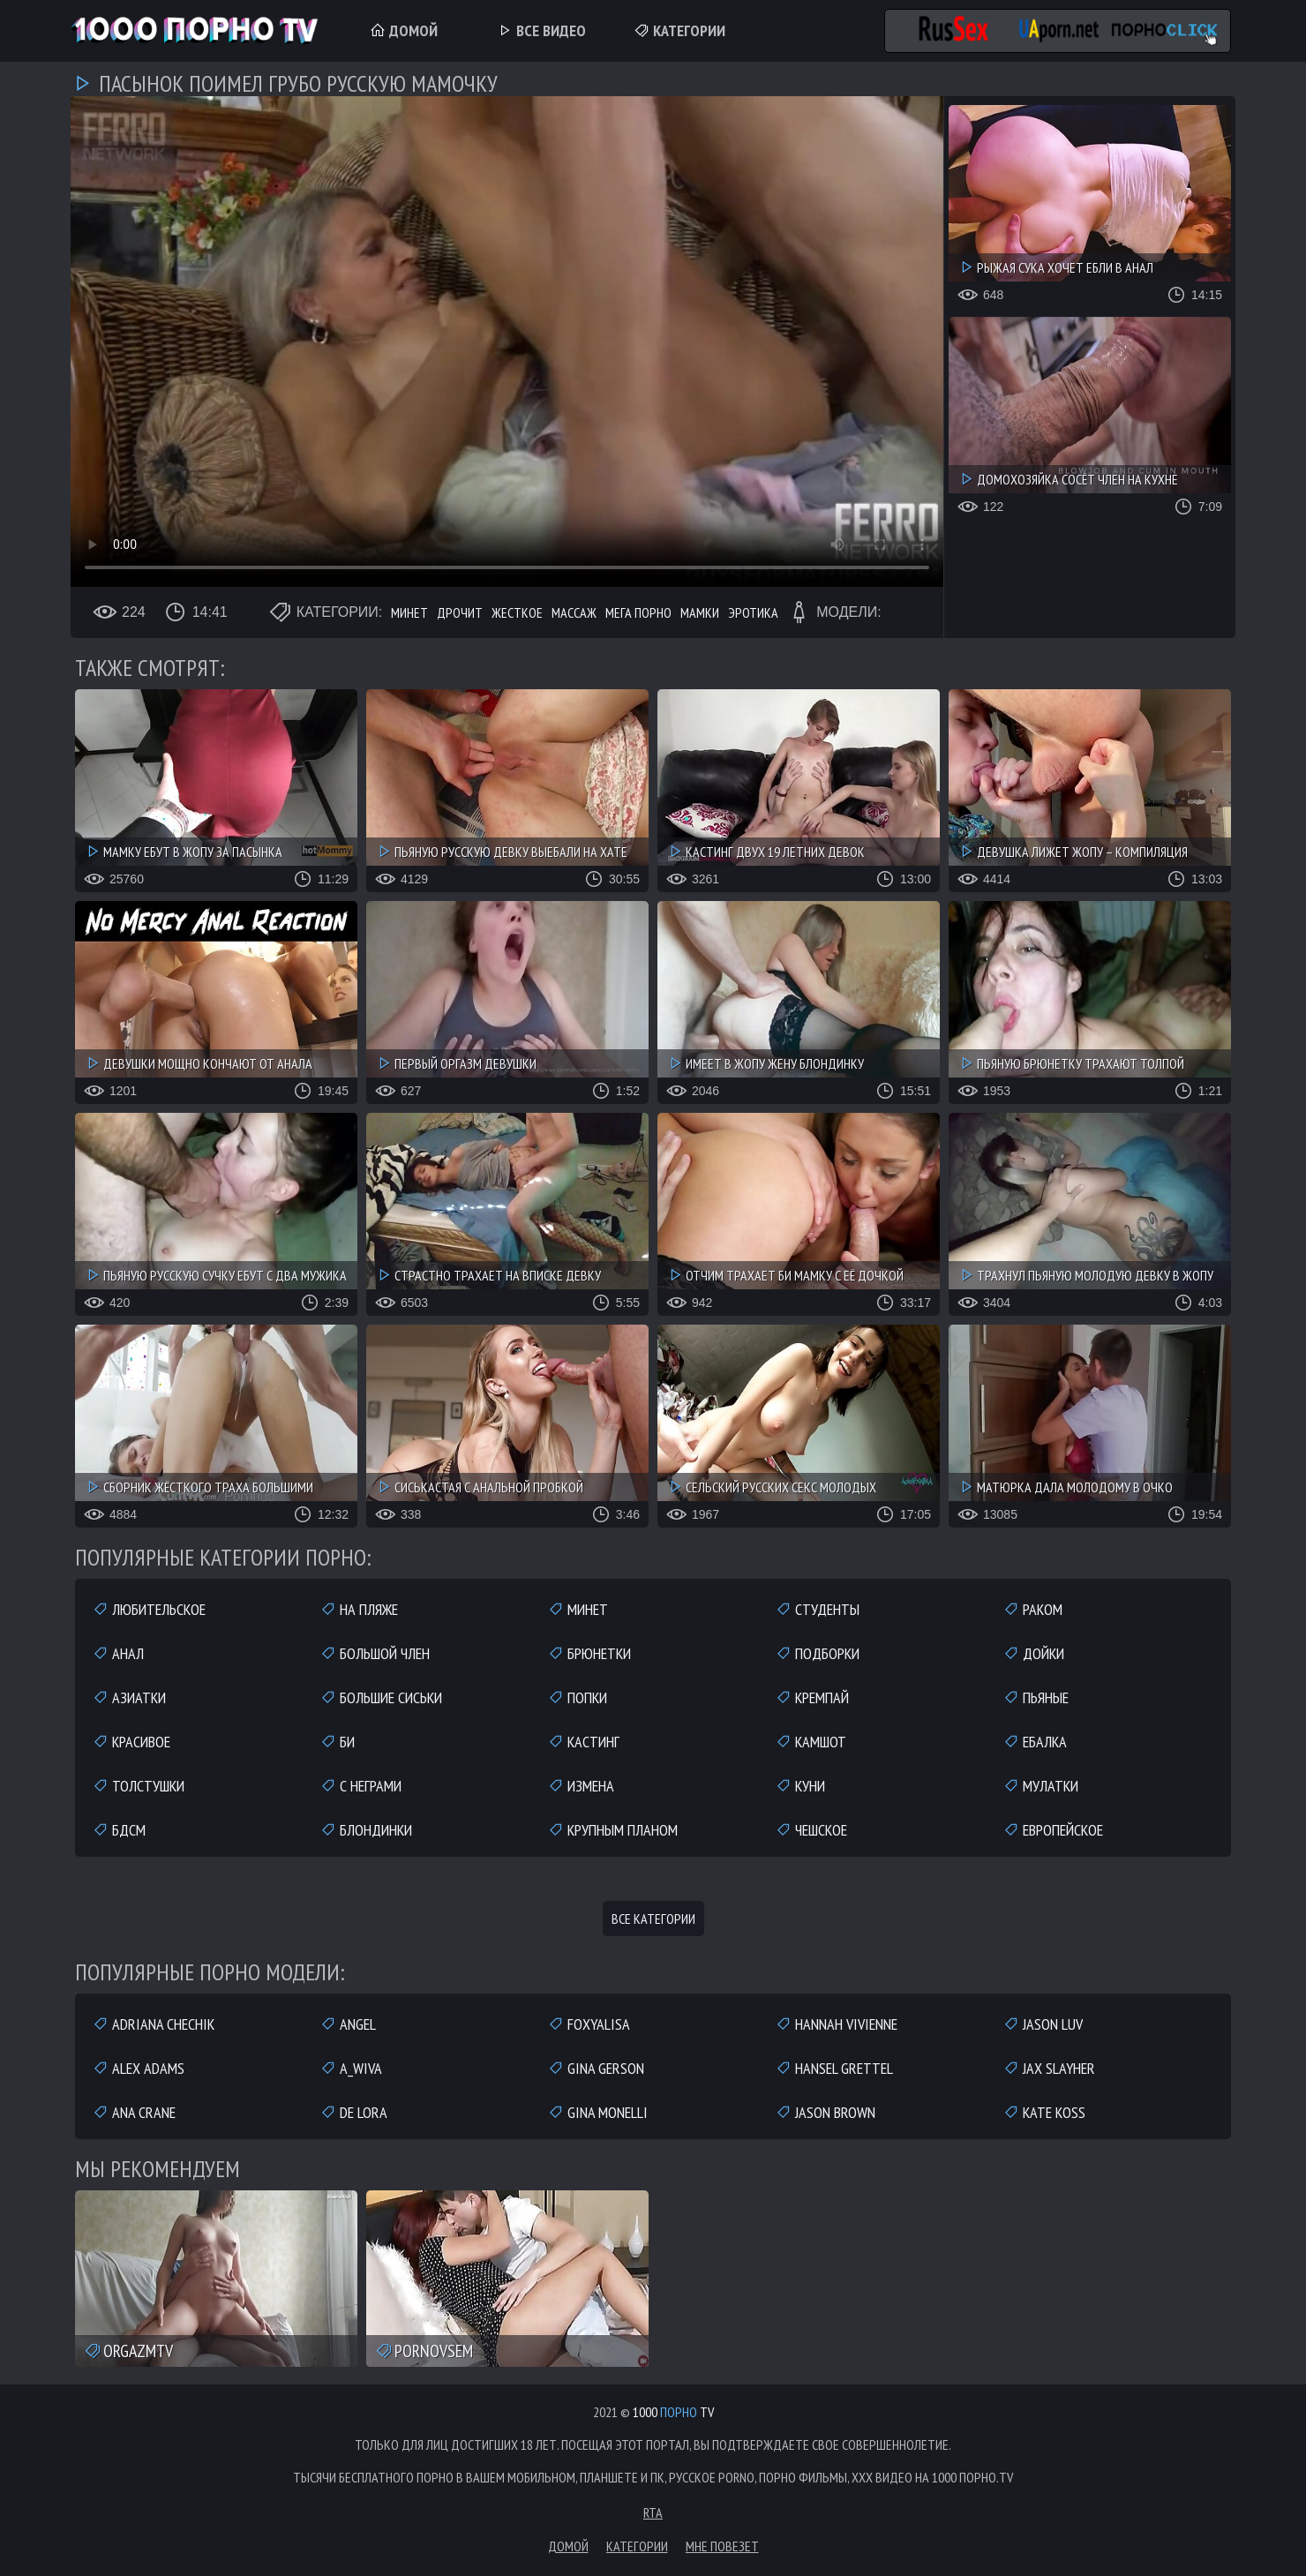 Image resolution: width=1306 pixels, height=2576 pixels. I want to click on Массаж, so click(574, 612).